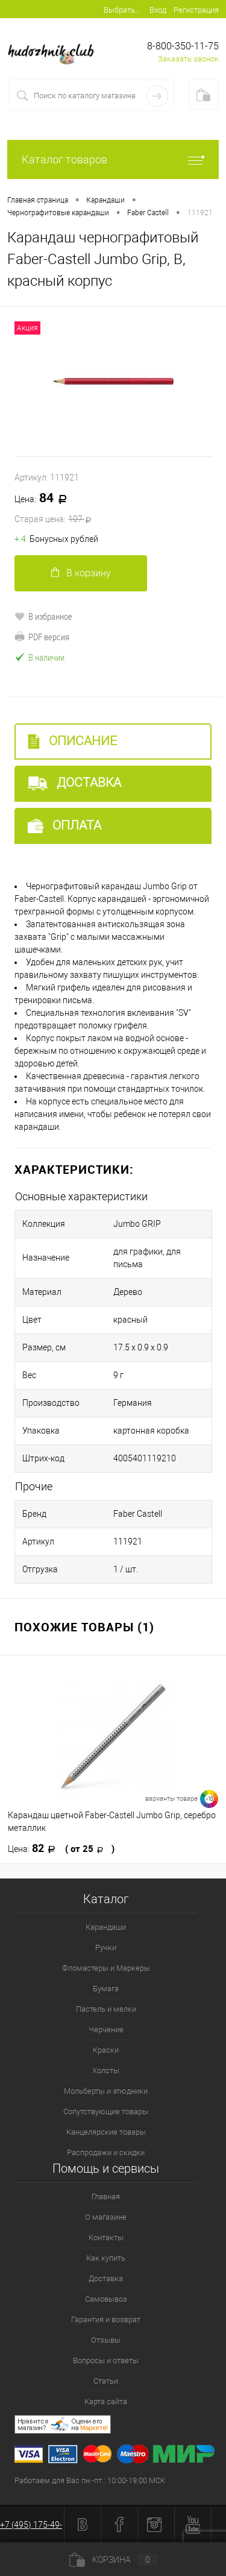 Image resolution: width=226 pixels, height=2576 pixels. What do you see at coordinates (105, 2319) in the screenshot?
I see `Гарантия и возврат` at bounding box center [105, 2319].